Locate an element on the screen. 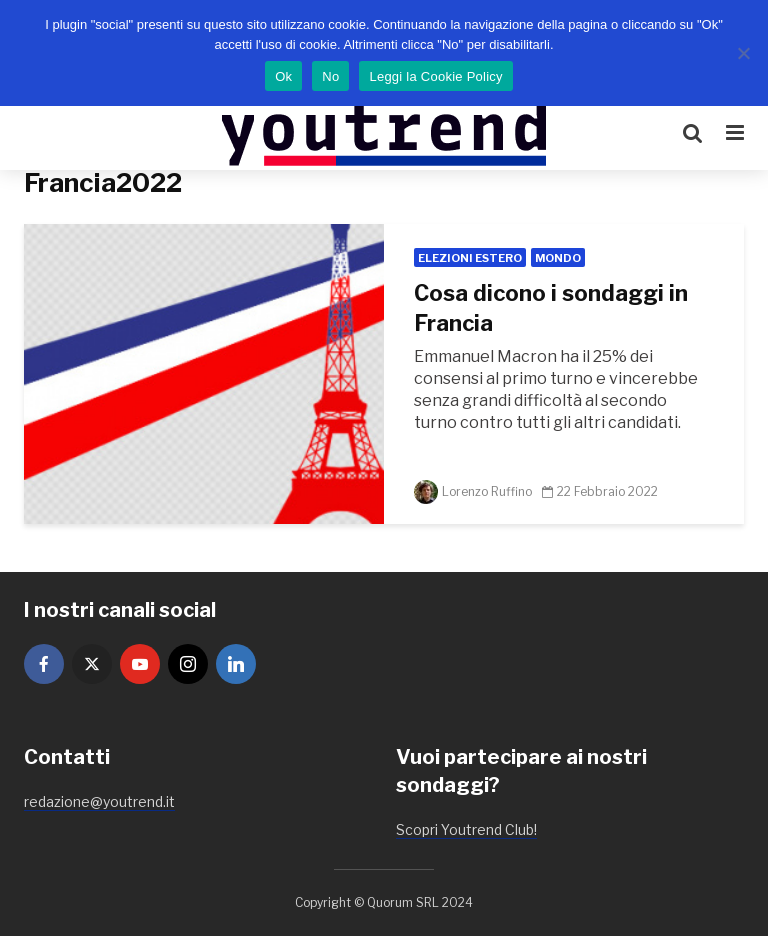 The image size is (768, 936). Mondo is located at coordinates (558, 258).